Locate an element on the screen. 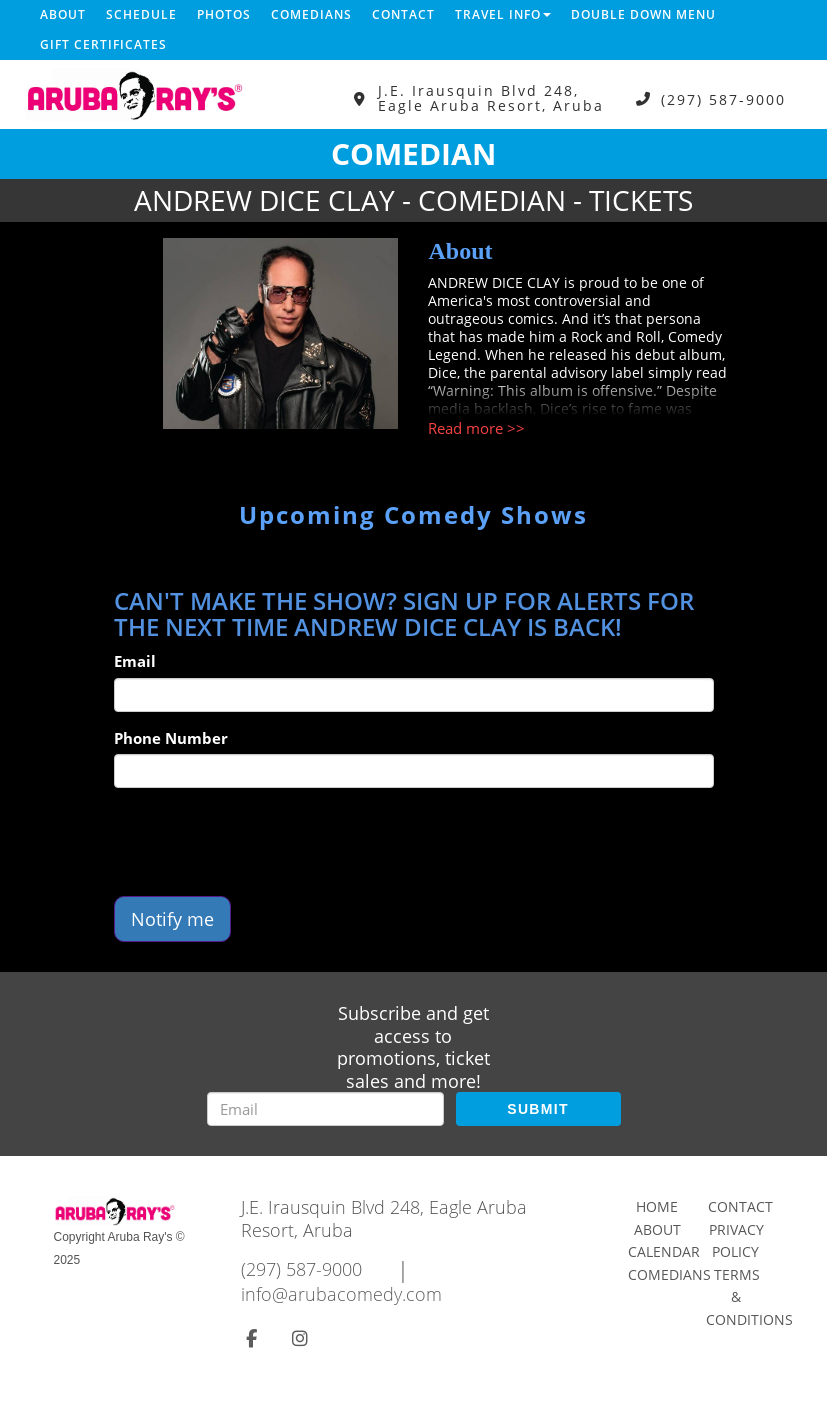 The image size is (827, 1407). Contact [Go To Contact Page] is located at coordinates (740, 1206).